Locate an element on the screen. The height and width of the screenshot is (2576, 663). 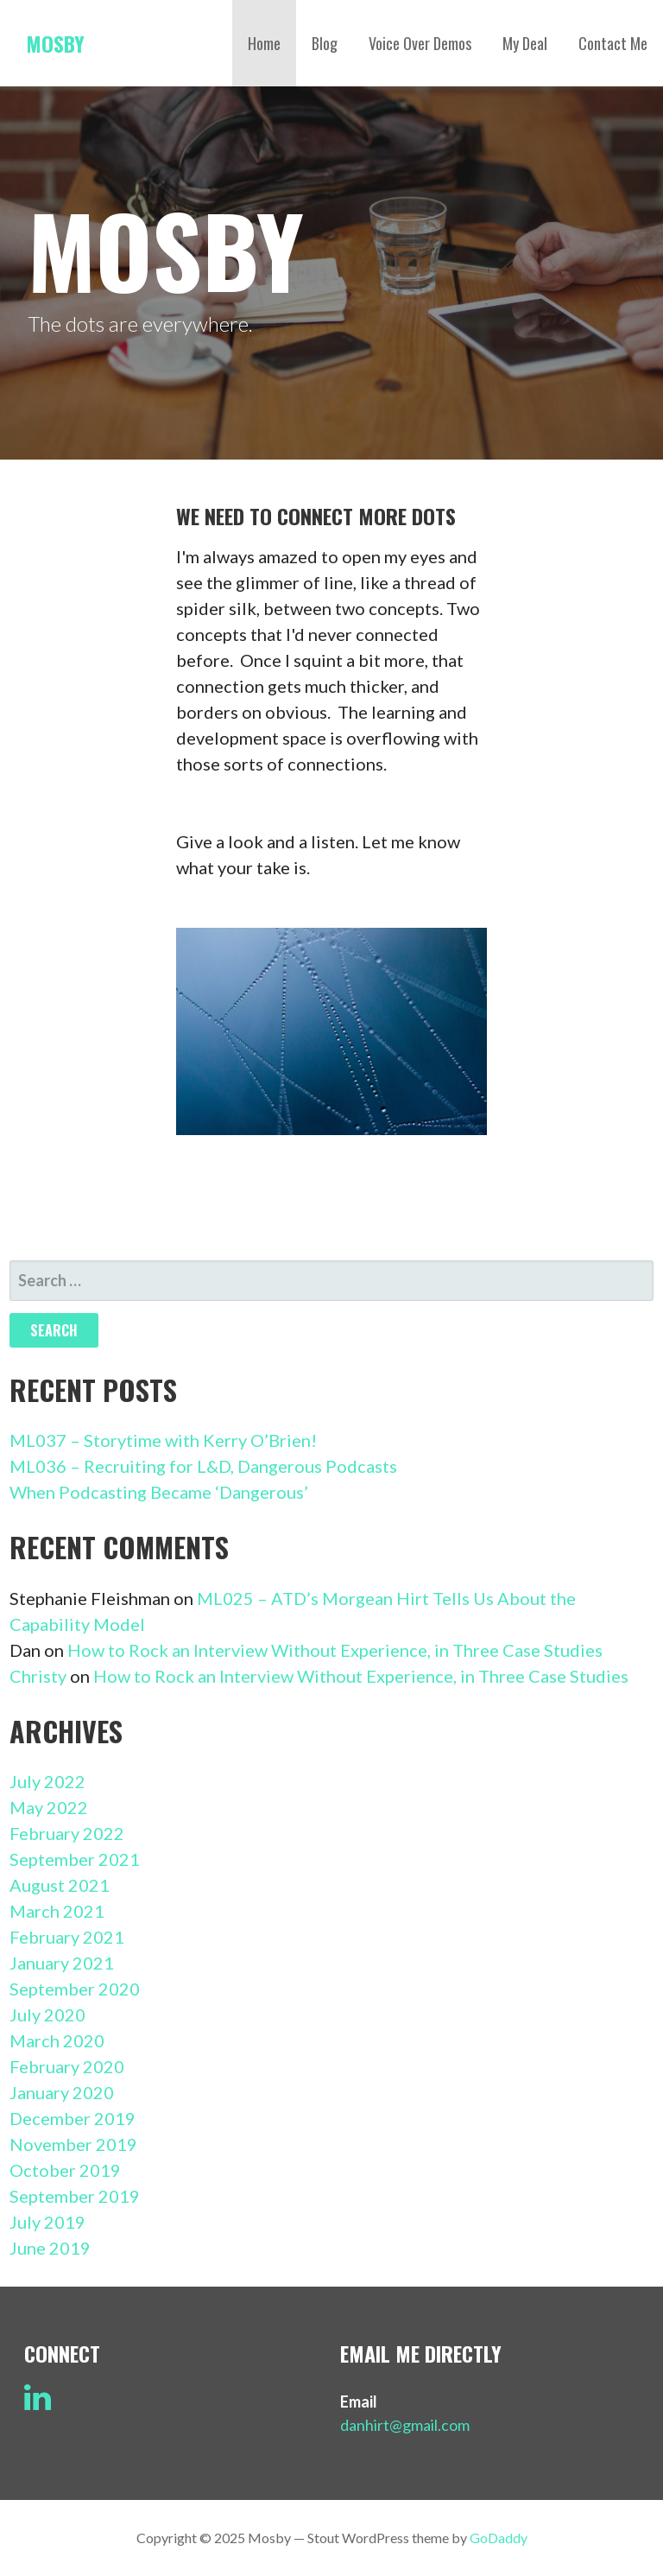
August 2021 is located at coordinates (59, 1885).